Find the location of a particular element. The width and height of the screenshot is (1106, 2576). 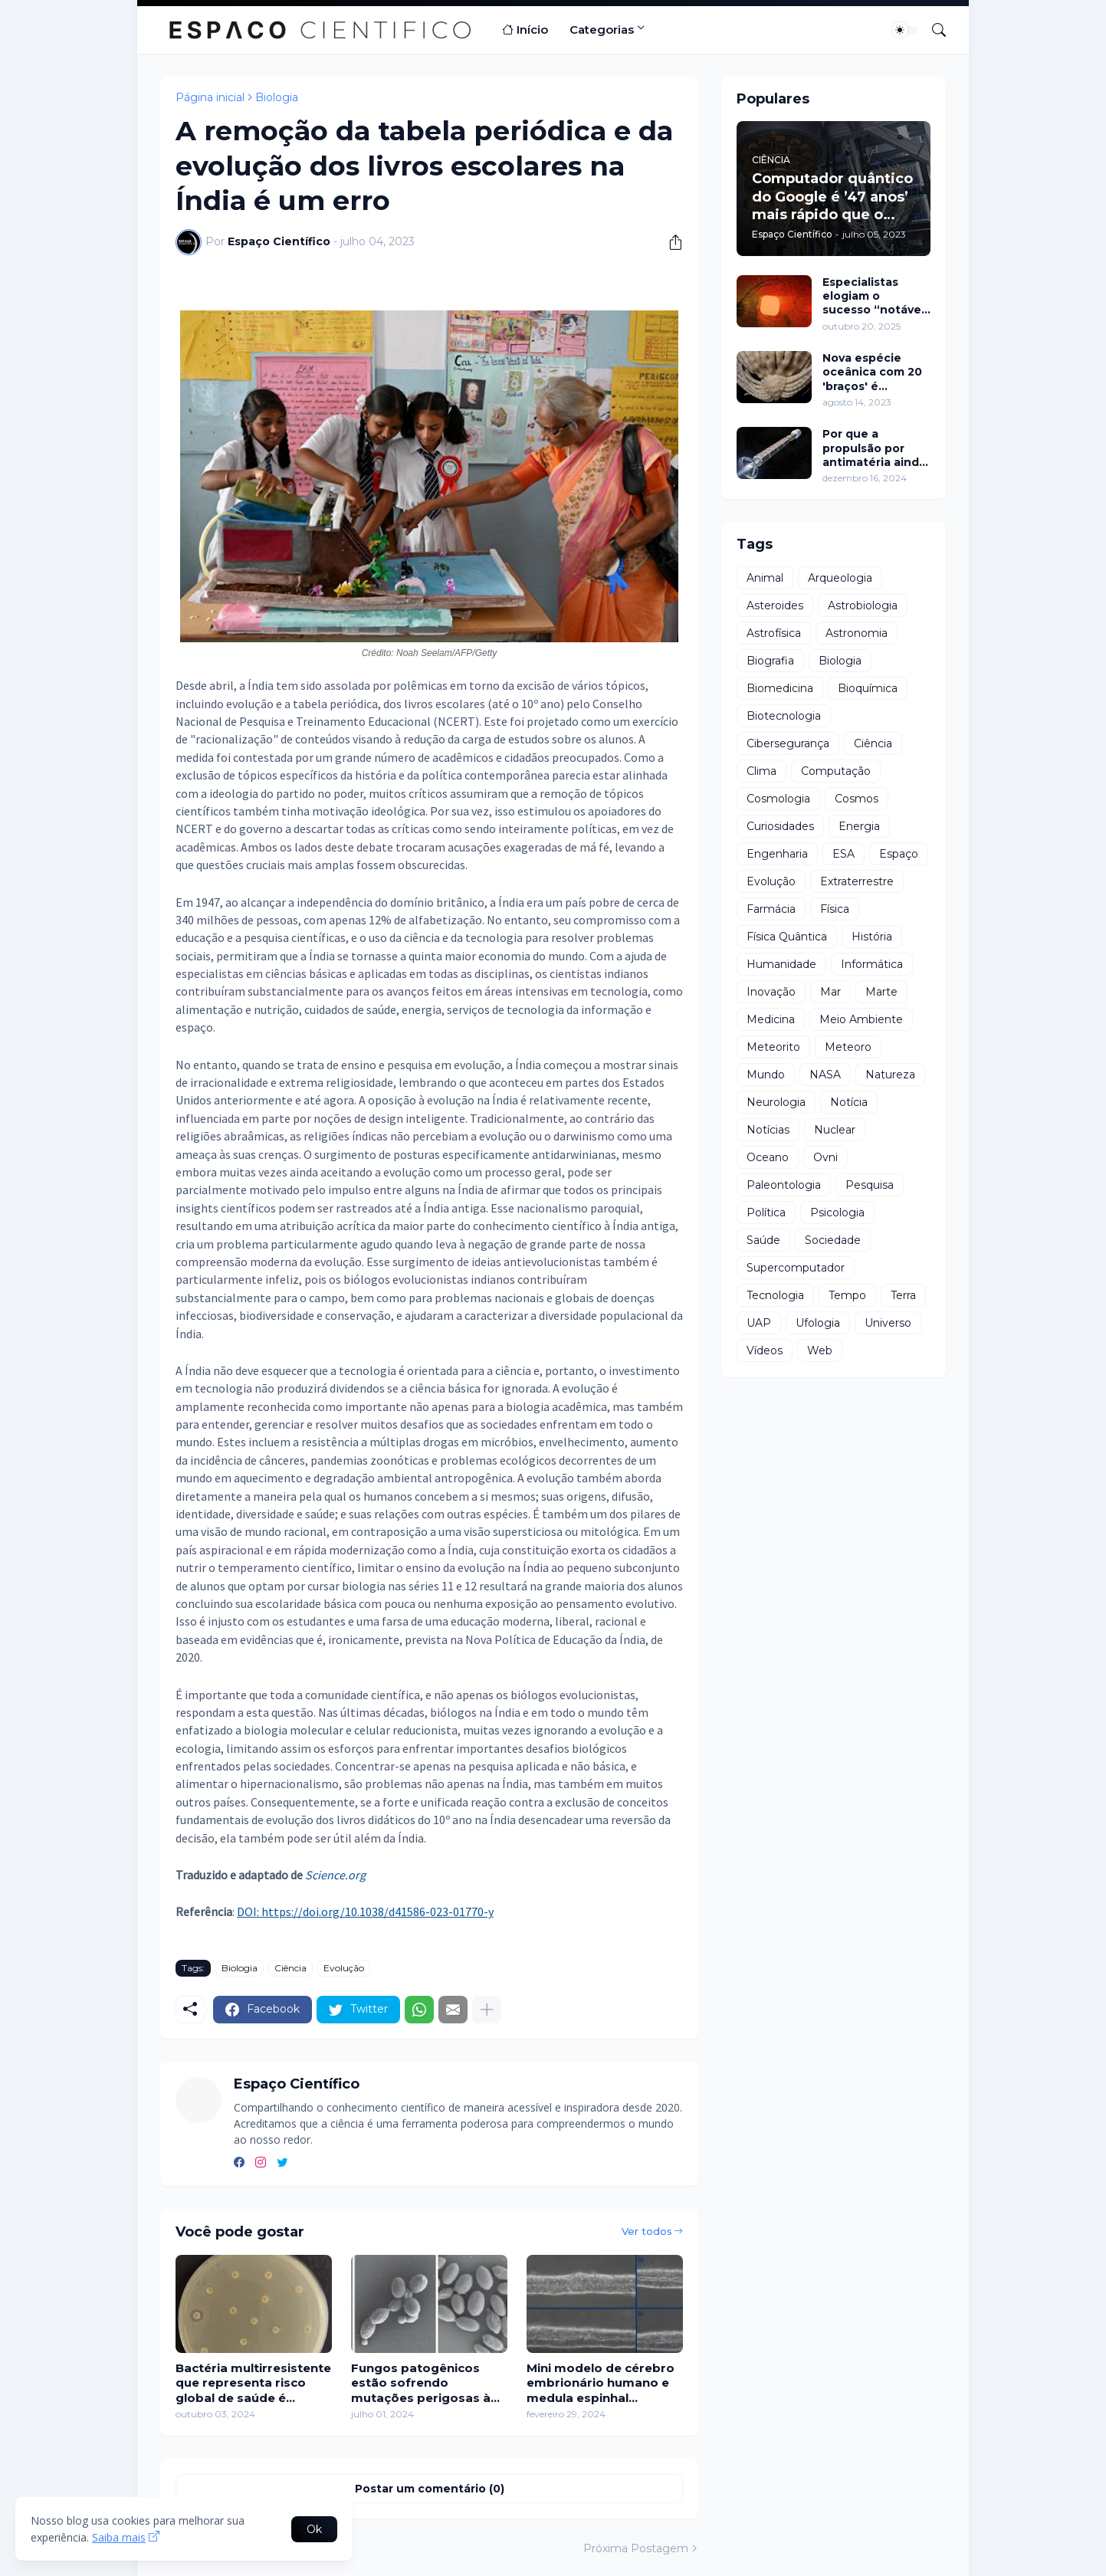

Postar um comentário (0) [Postar um comentário] is located at coordinates (429, 2489).